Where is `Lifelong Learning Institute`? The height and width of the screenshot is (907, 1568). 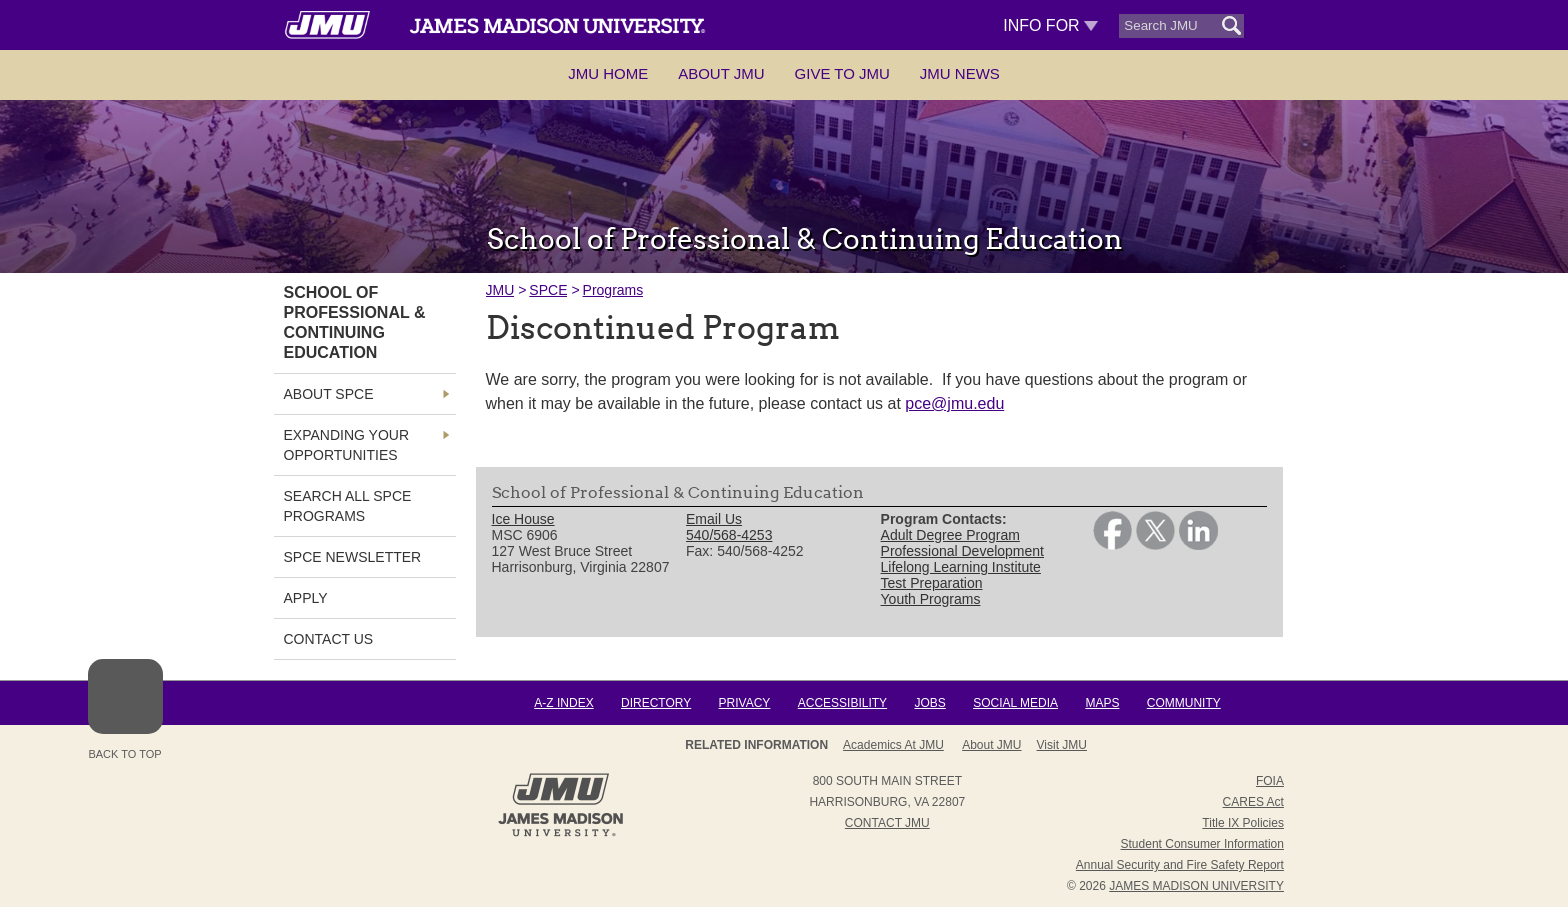
Lifelong Learning Institute is located at coordinates (961, 567).